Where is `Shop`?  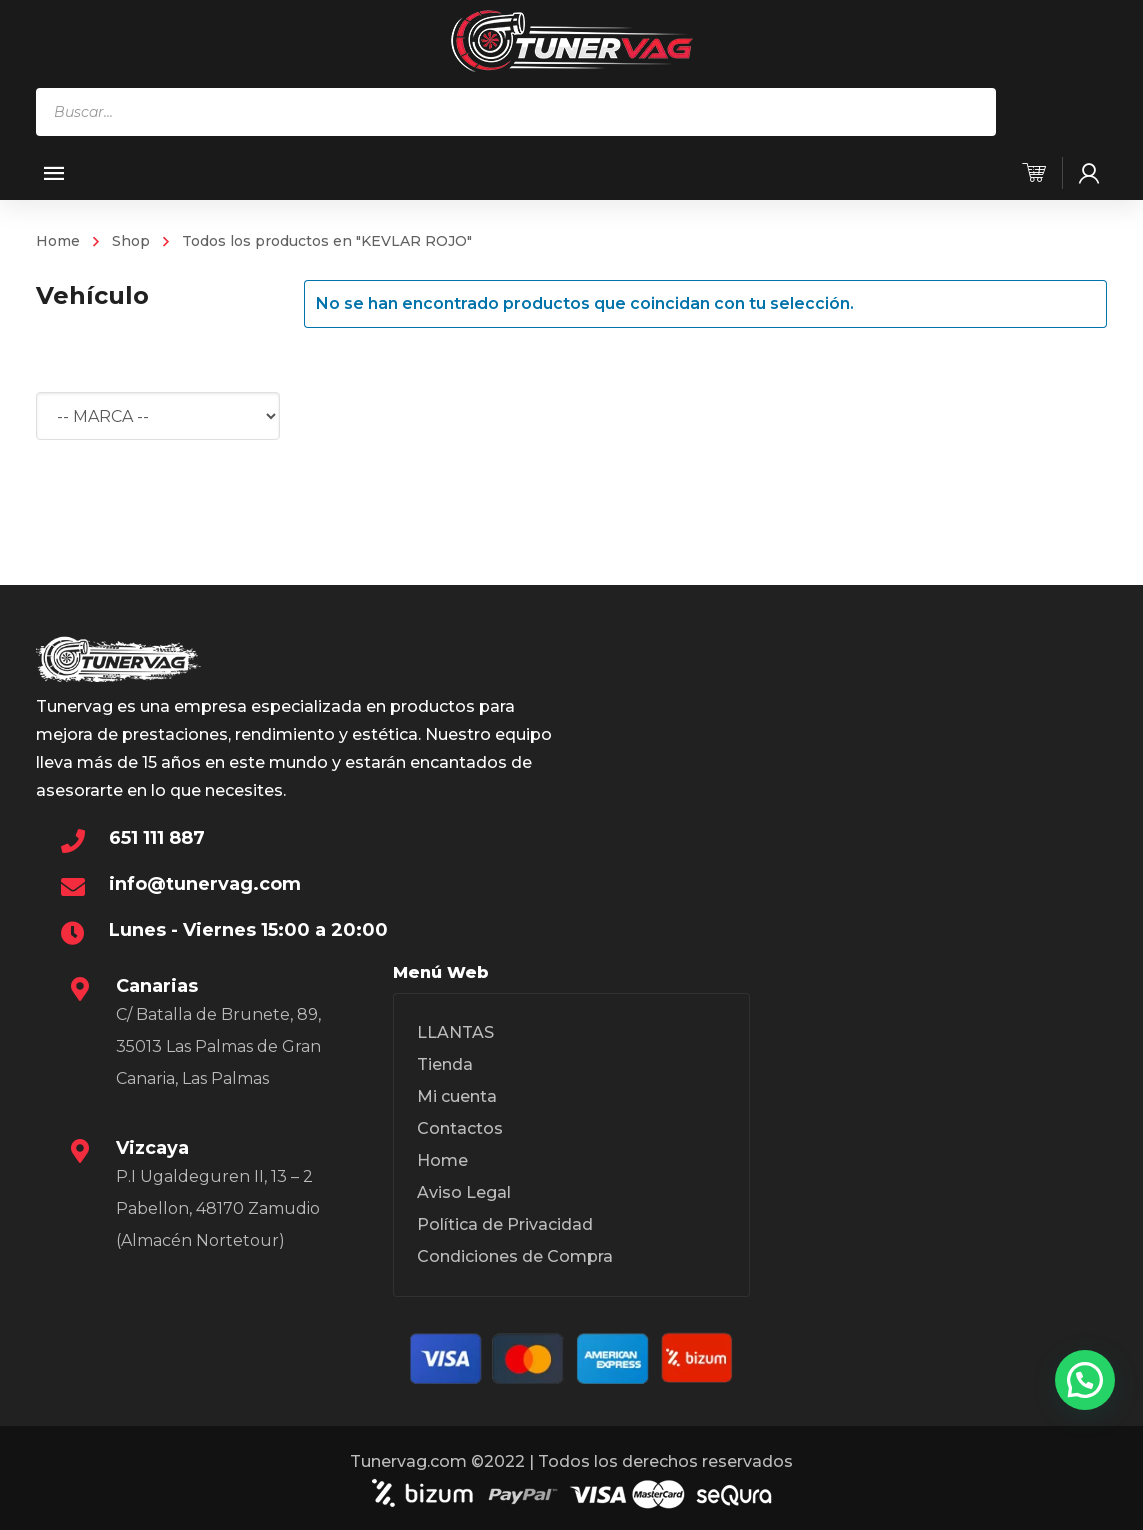
Shop is located at coordinates (131, 241).